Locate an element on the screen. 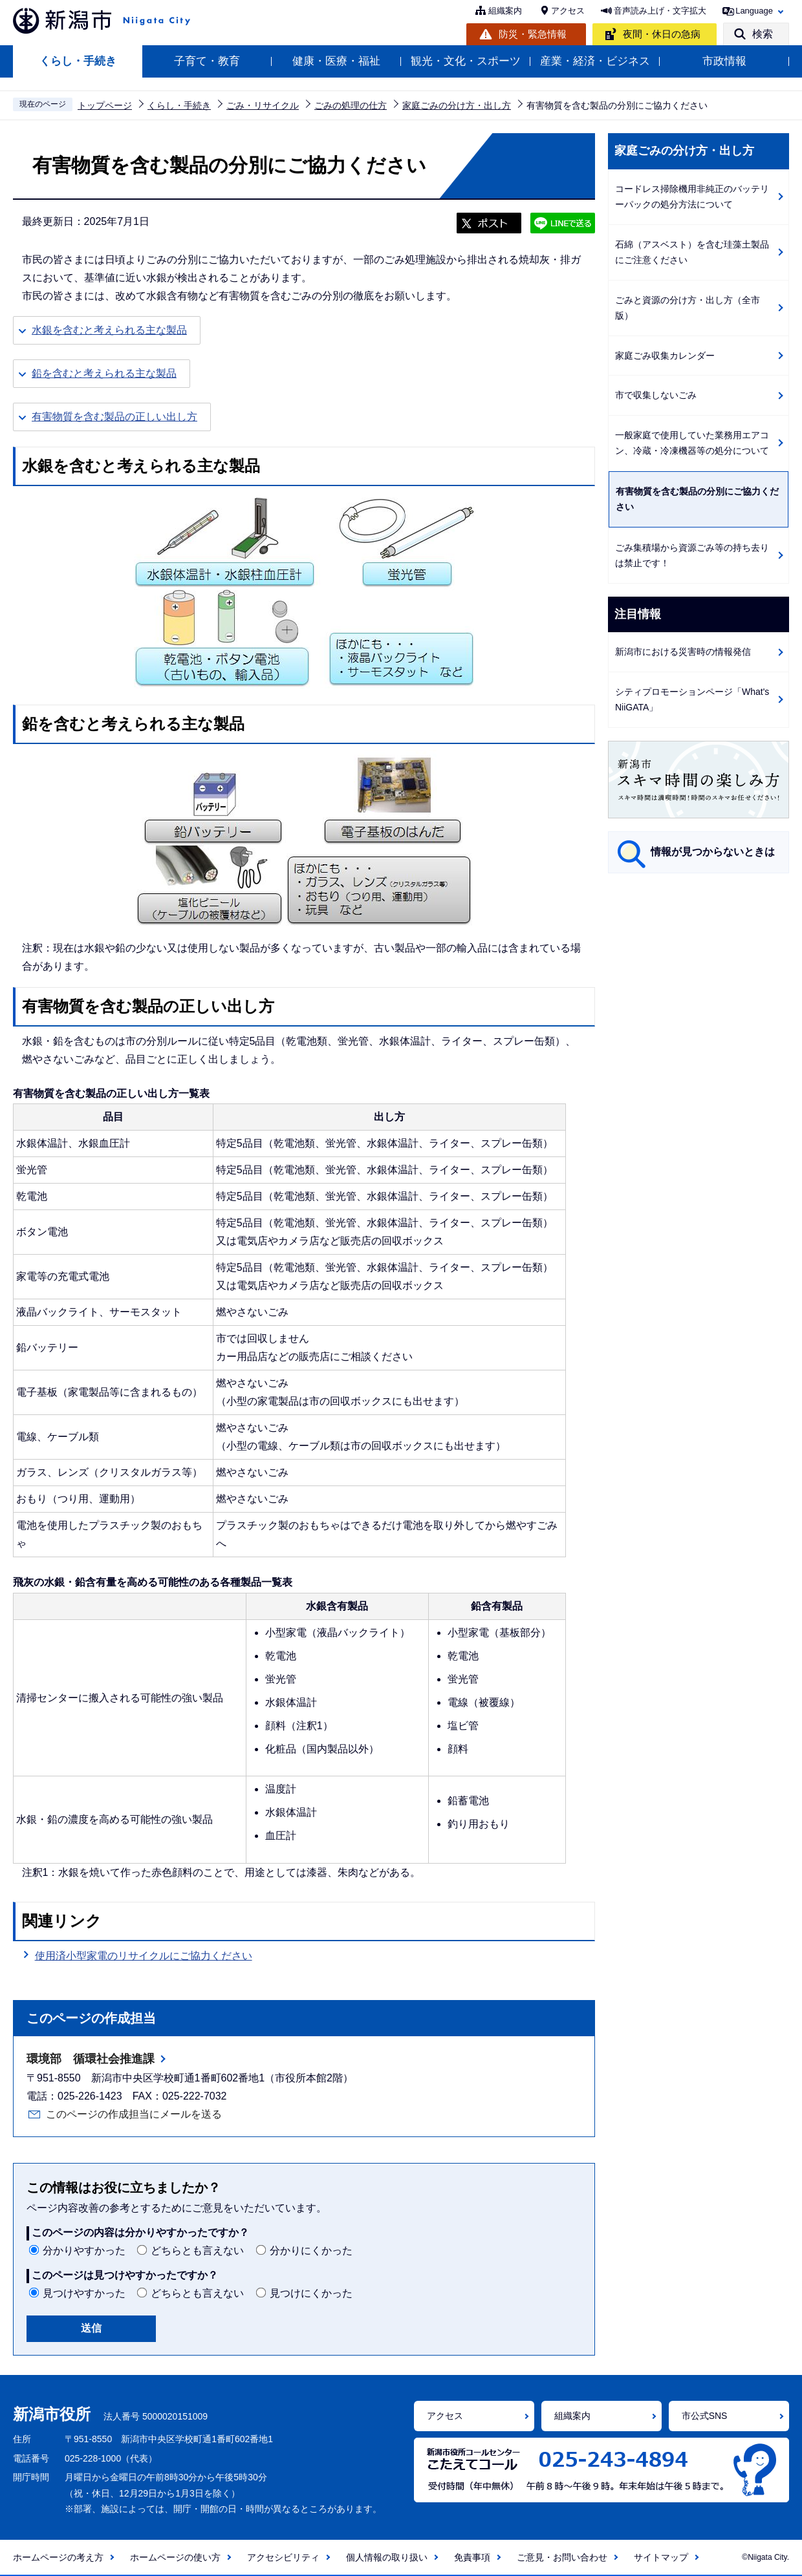  夜間・休日の急病 is located at coordinates (661, 33).